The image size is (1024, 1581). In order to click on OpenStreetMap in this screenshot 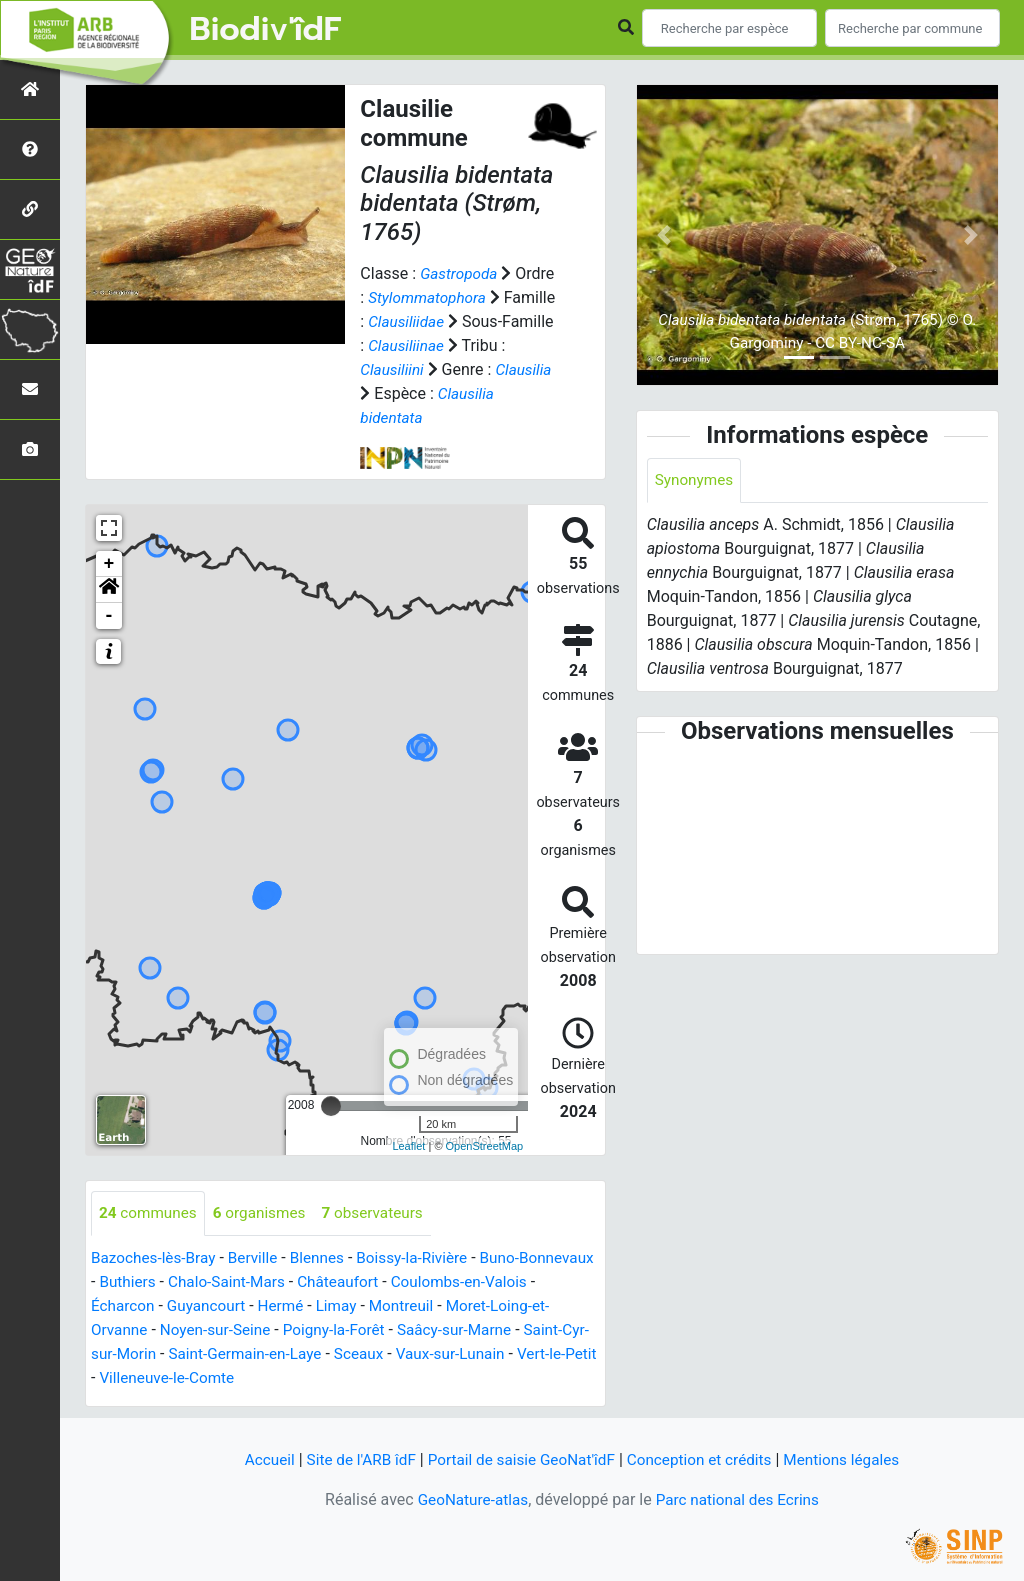, I will do `click(485, 1146)`.